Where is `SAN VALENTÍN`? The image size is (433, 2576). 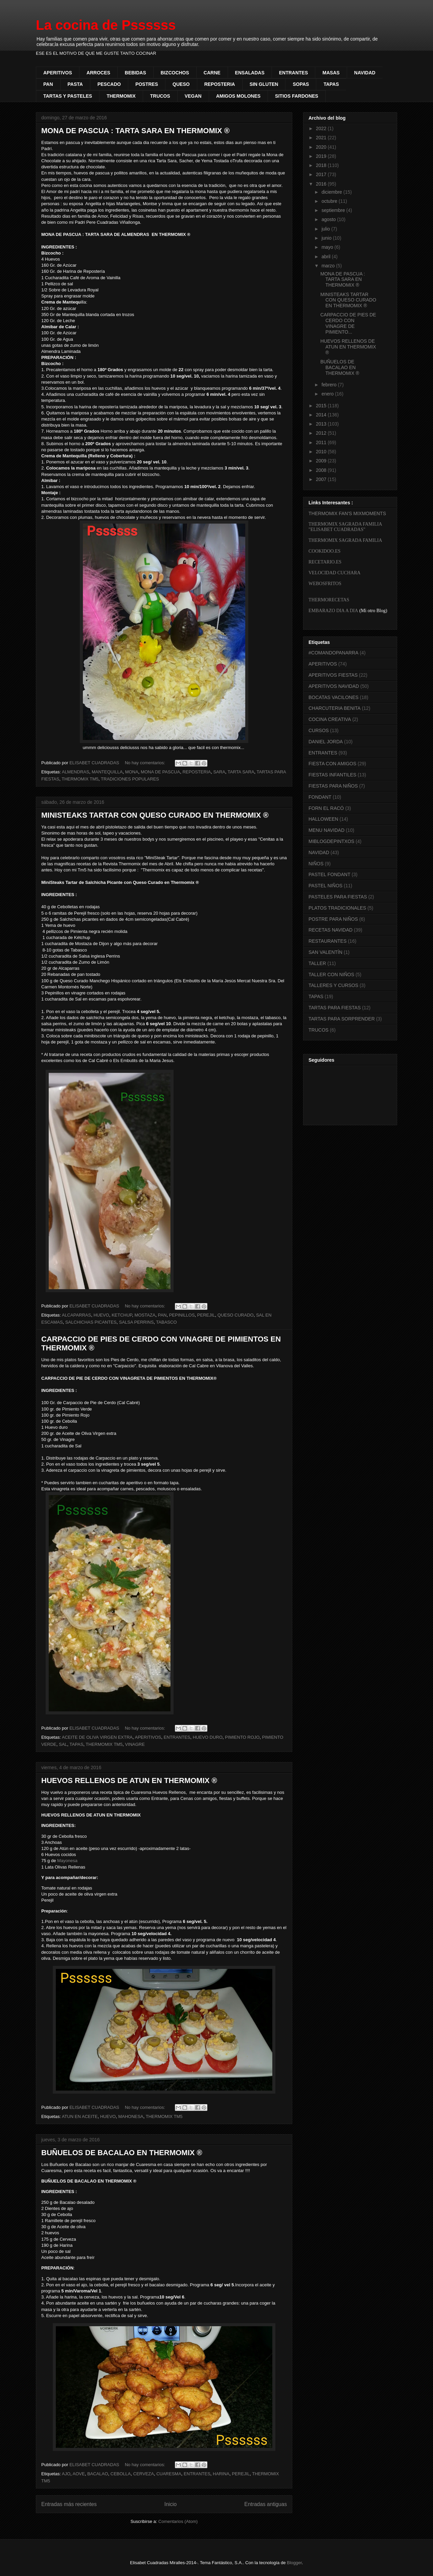
SAN VALENTÍN is located at coordinates (325, 952).